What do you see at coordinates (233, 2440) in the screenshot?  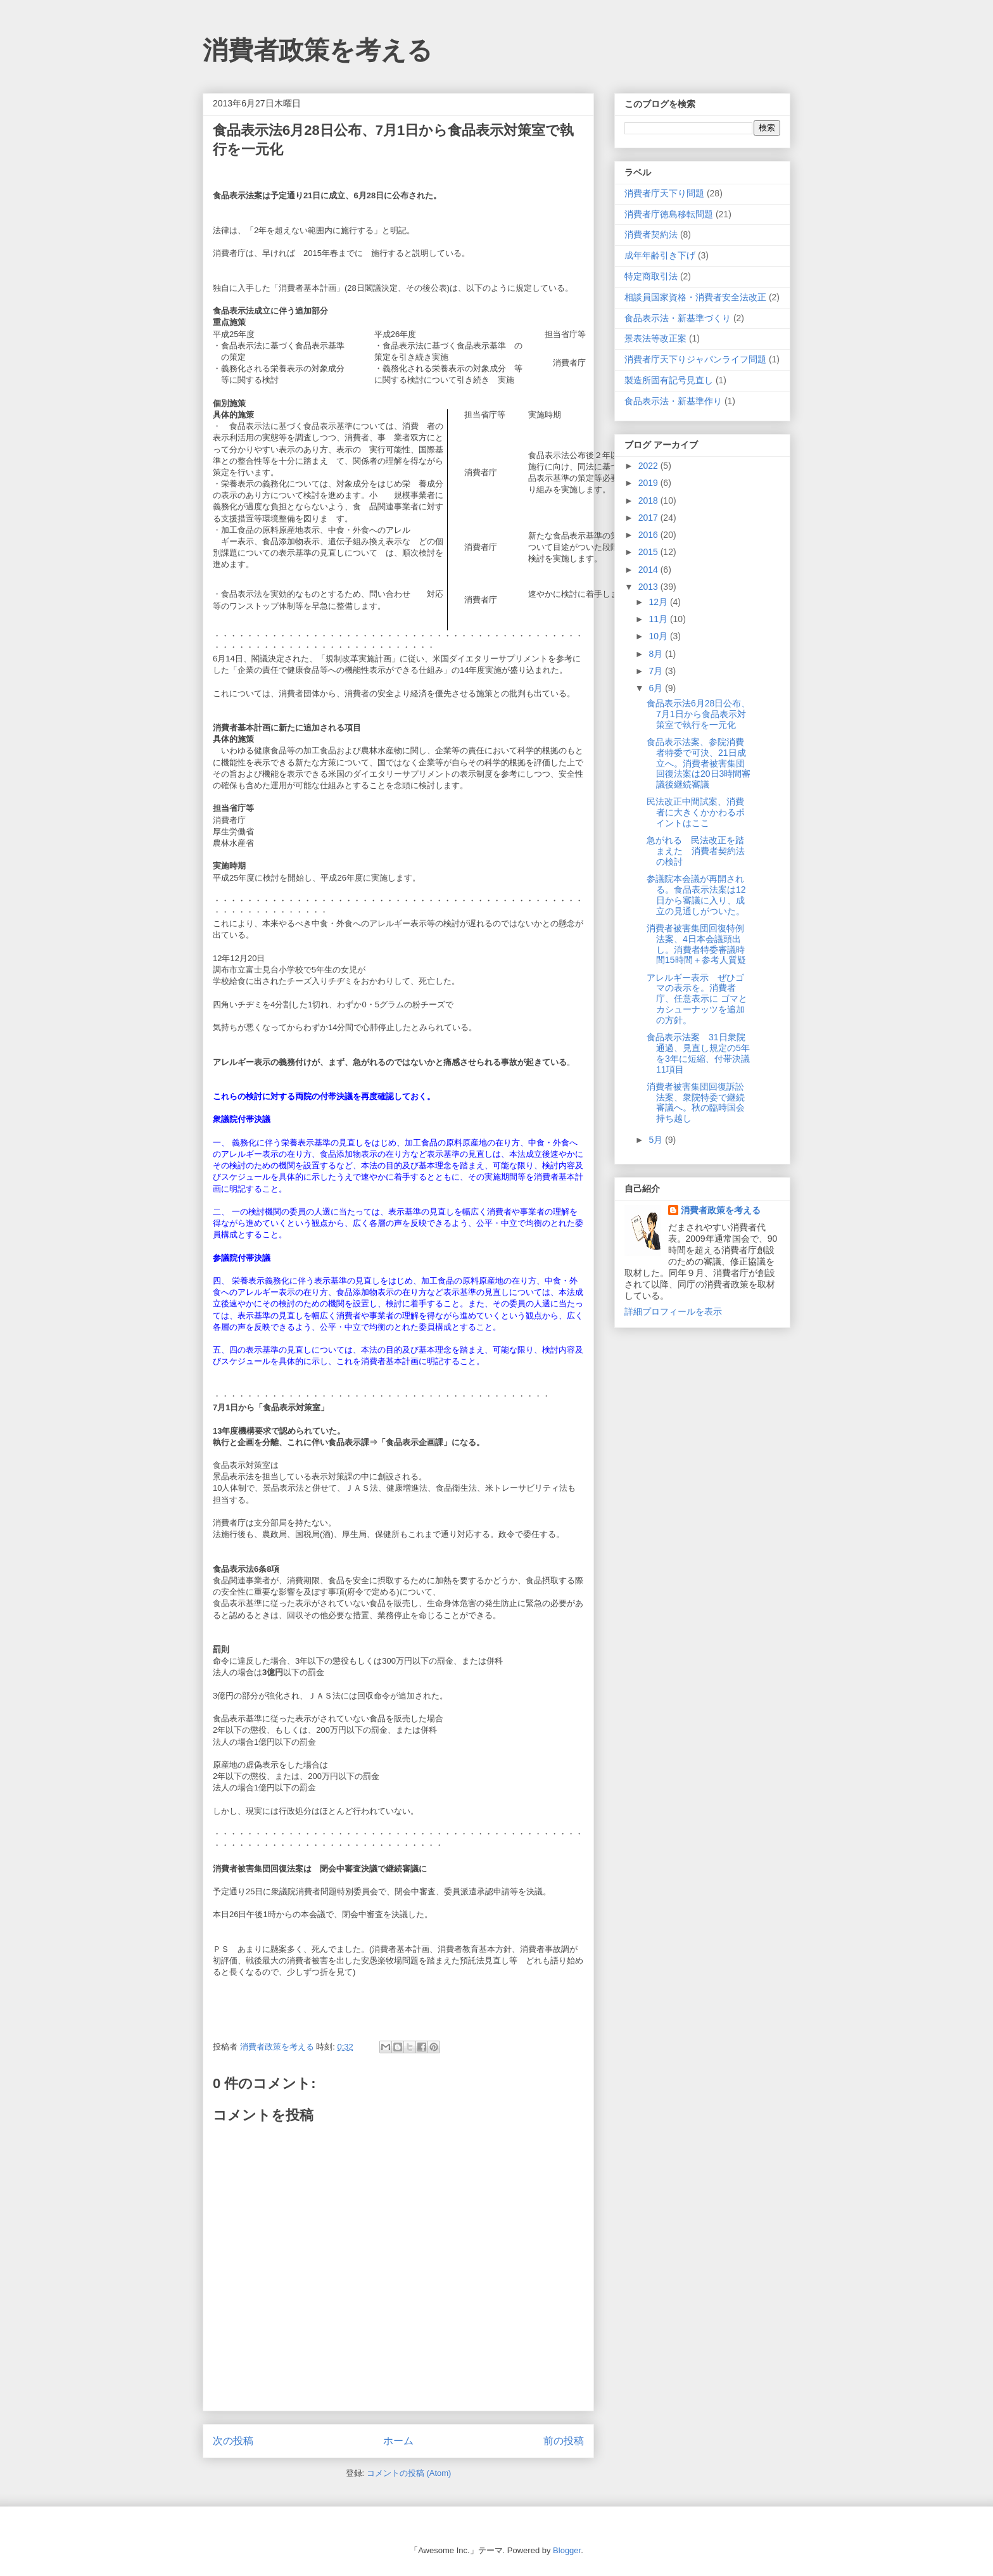 I see `次の投稿` at bounding box center [233, 2440].